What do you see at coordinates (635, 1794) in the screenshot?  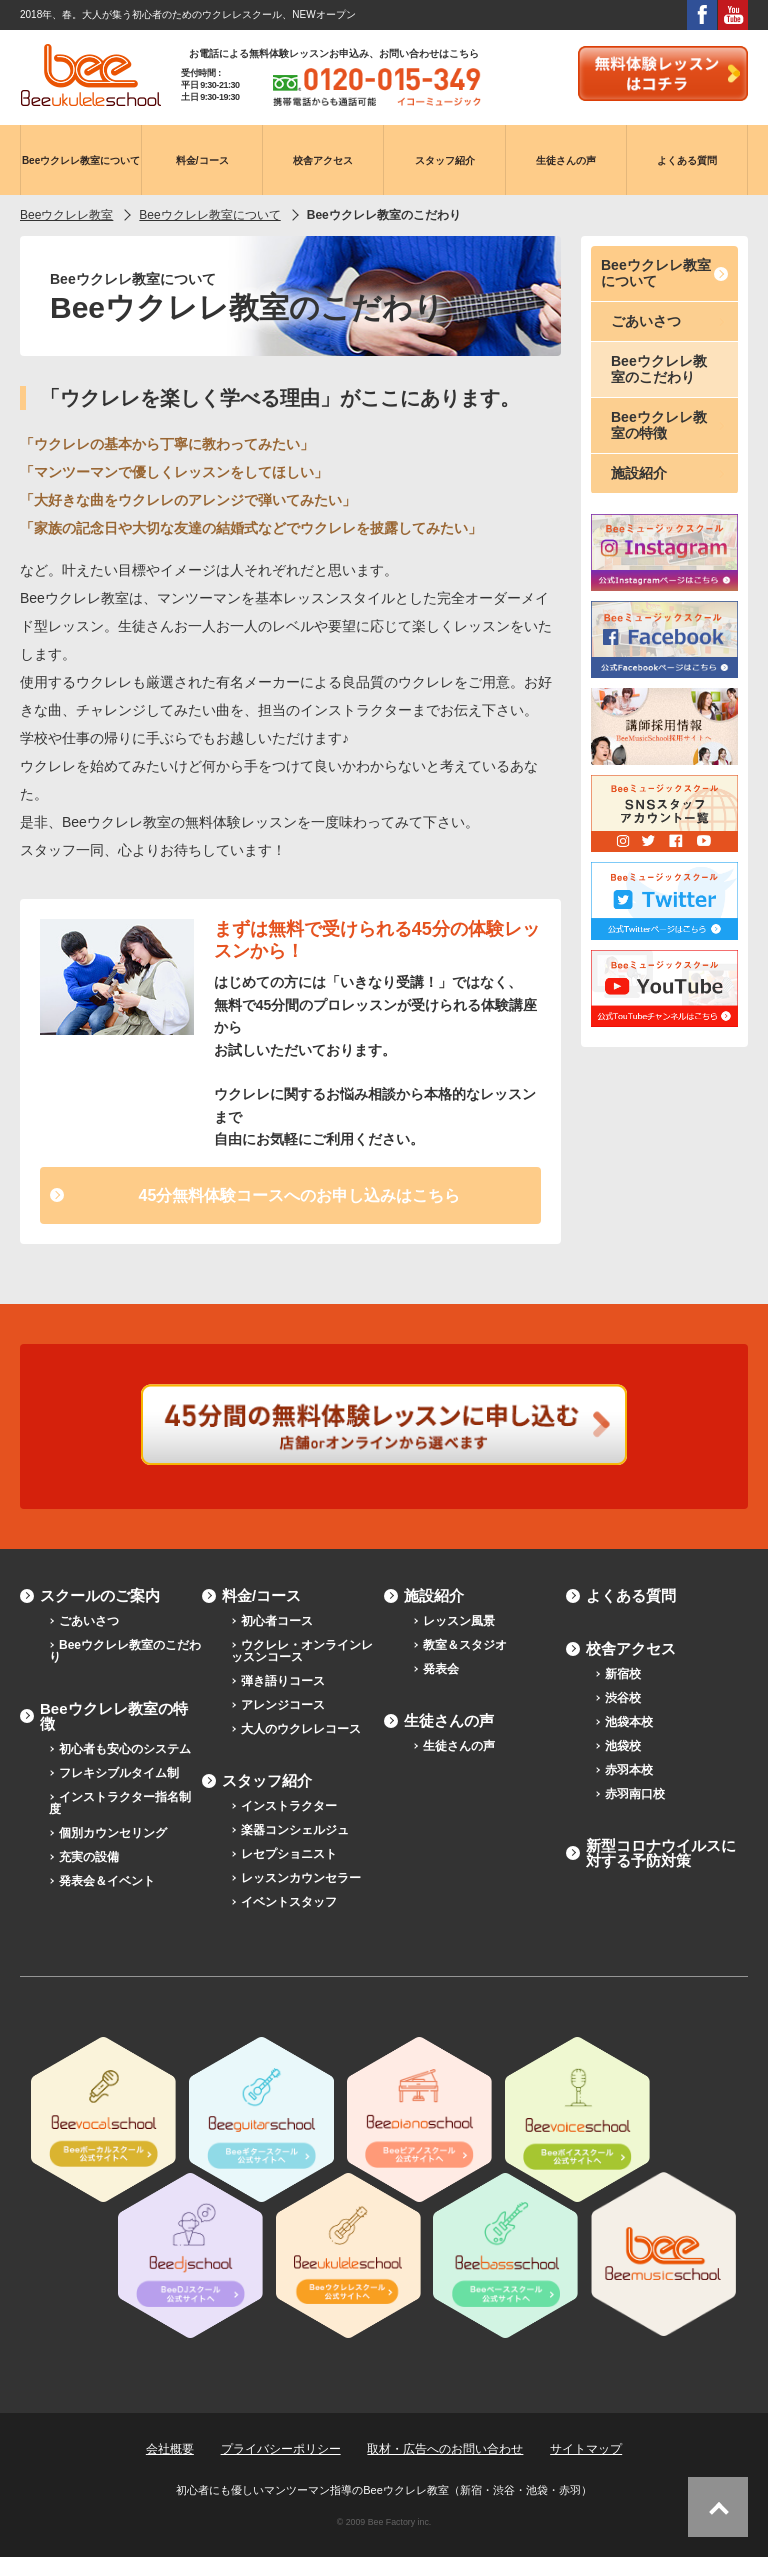 I see `赤羽南口校` at bounding box center [635, 1794].